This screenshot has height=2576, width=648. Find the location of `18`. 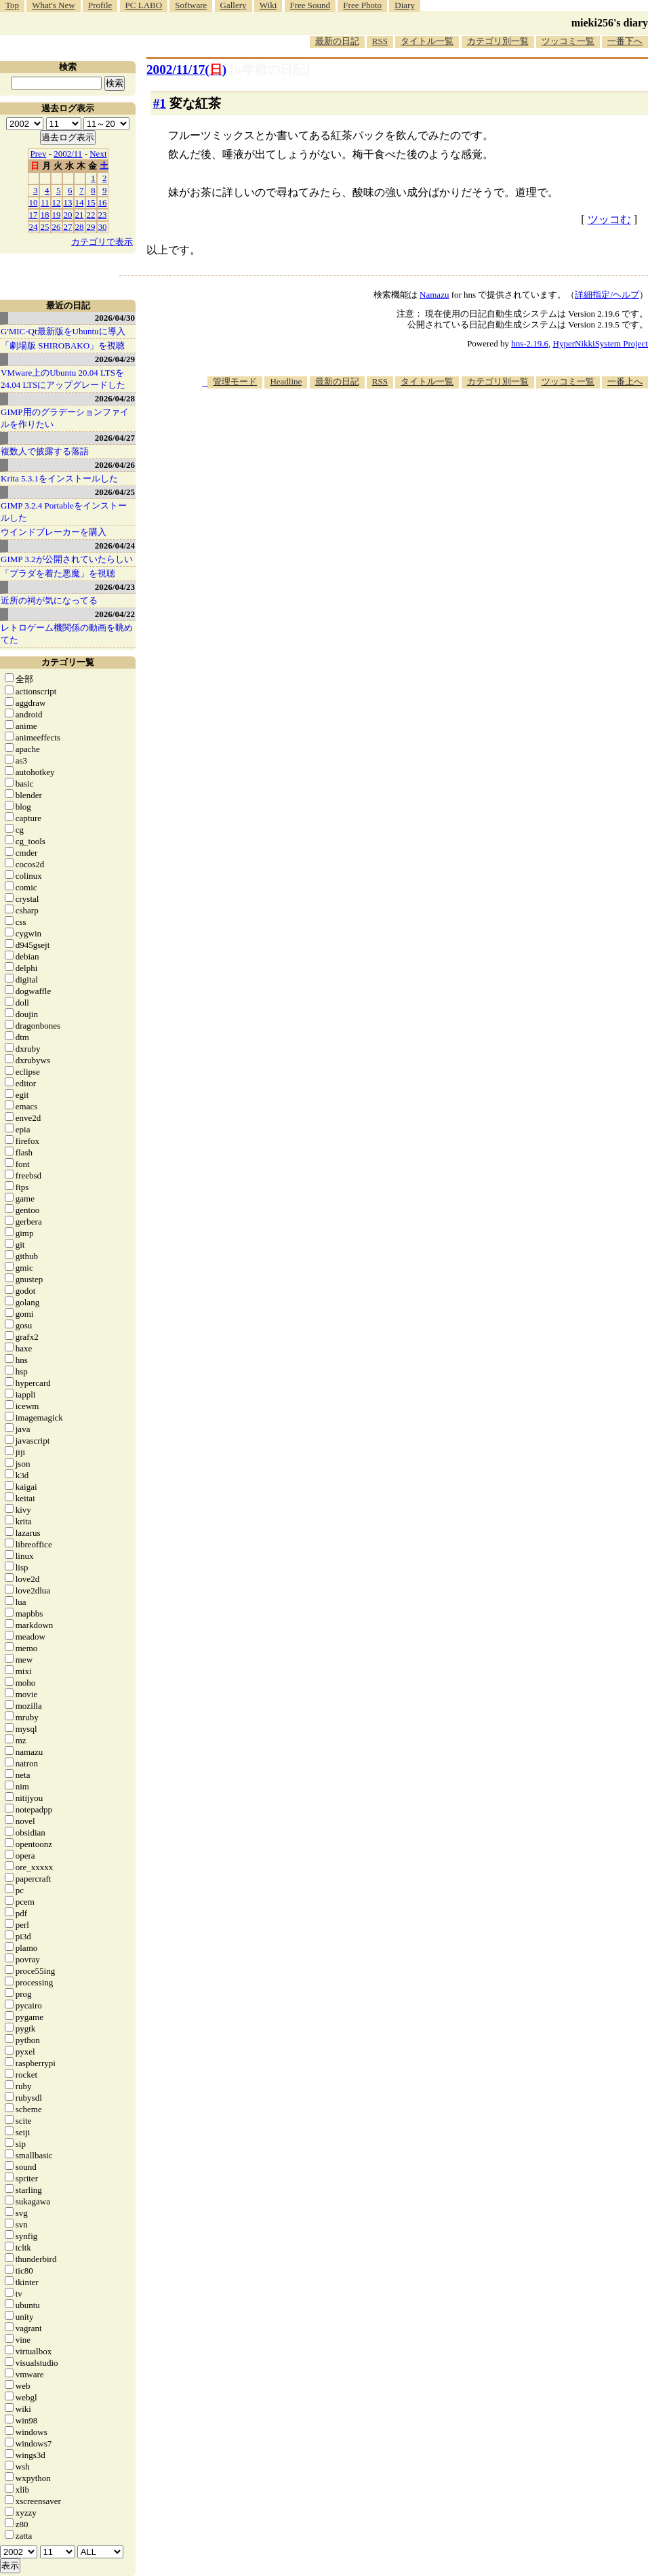

18 is located at coordinates (45, 215).